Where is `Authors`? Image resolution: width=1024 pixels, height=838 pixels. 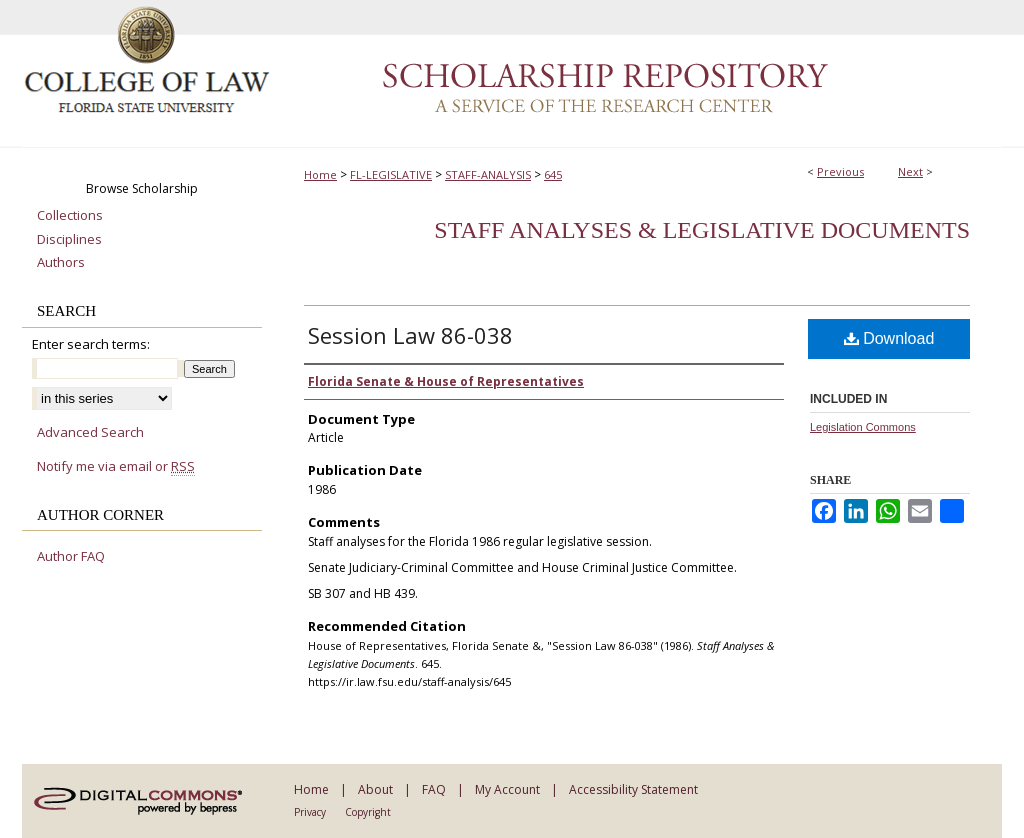 Authors is located at coordinates (61, 263).